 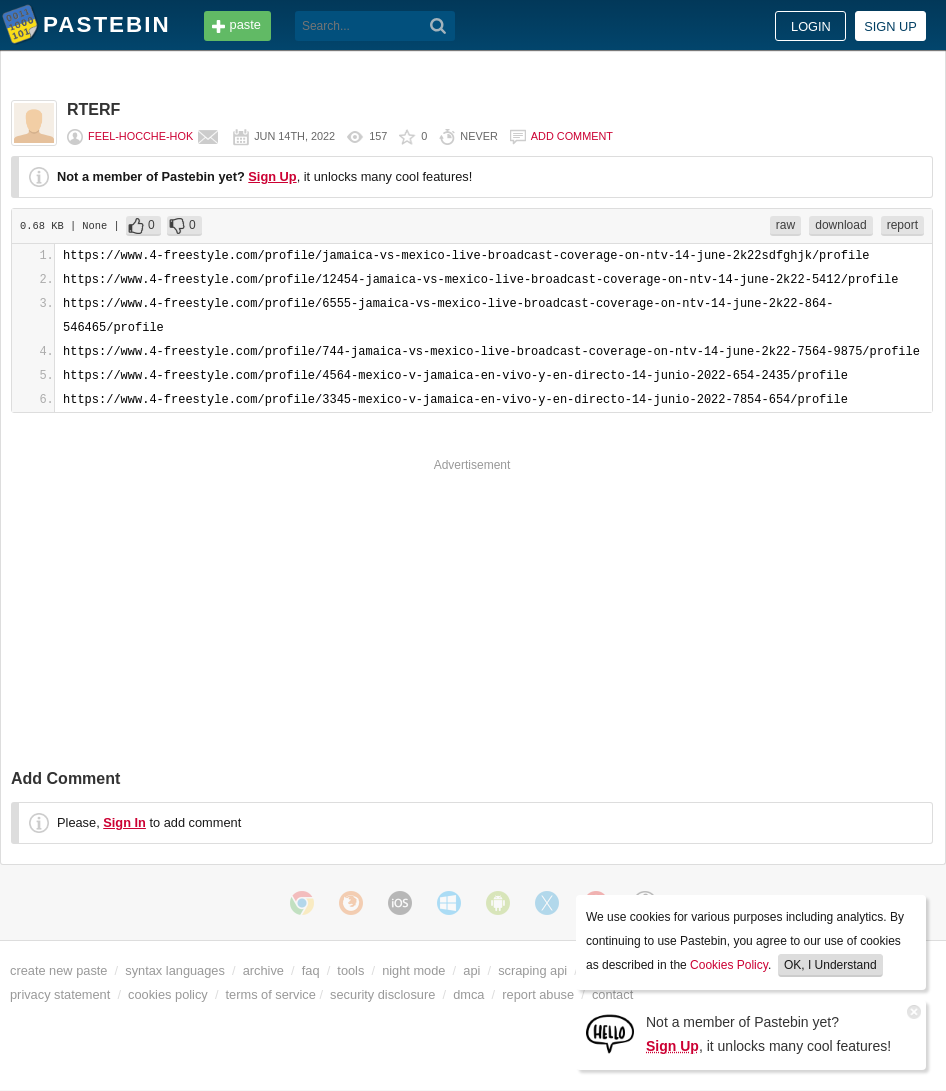 I want to click on syntax languages, so click(x=175, y=970).